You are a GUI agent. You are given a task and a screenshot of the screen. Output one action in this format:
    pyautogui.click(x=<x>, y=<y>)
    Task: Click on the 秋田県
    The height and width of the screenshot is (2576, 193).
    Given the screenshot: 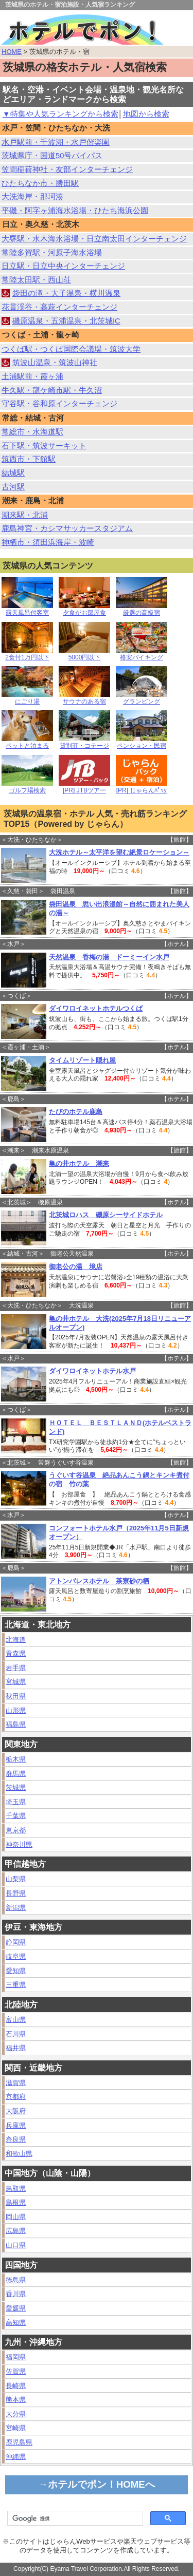 What is the action you would take?
    pyautogui.click(x=16, y=1696)
    